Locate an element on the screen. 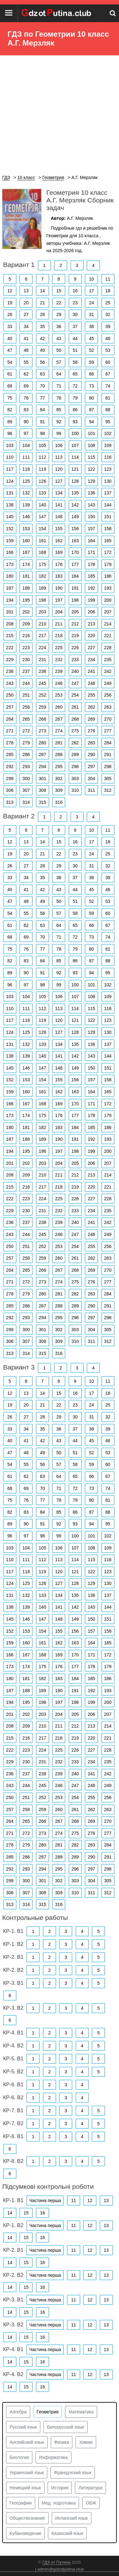 The image size is (119, 2576). 269 is located at coordinates (91, 719).